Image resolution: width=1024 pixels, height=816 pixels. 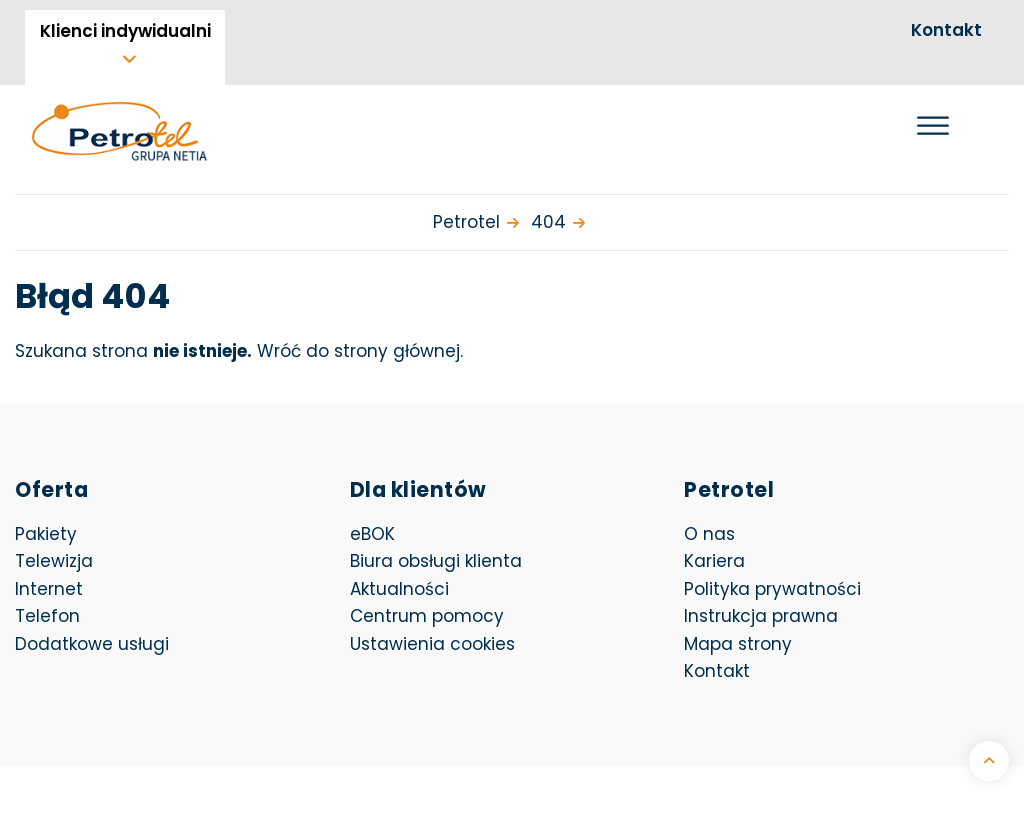 I want to click on Ustawienia cookies, so click(x=432, y=644).